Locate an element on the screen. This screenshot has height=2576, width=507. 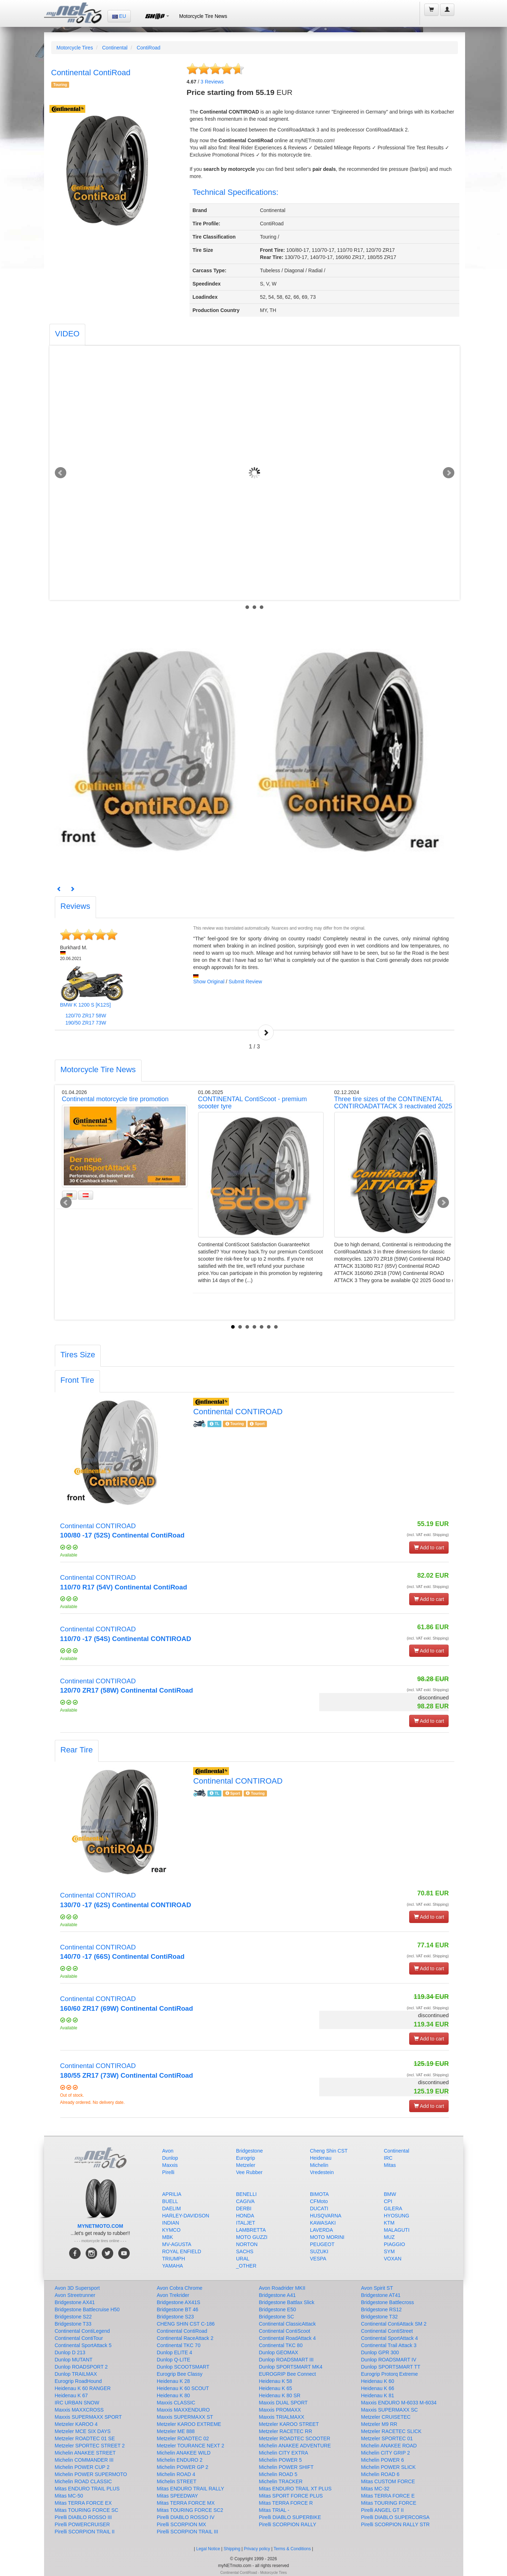
MOTO GUZZI is located at coordinates (252, 2237).